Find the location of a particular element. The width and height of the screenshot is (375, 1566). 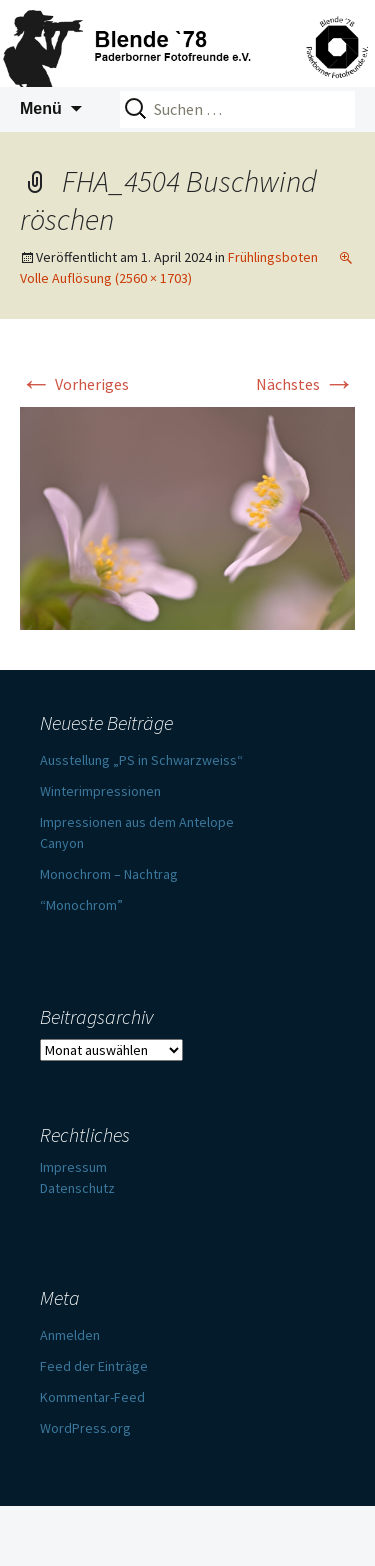

Nächstes is located at coordinates (305, 384).